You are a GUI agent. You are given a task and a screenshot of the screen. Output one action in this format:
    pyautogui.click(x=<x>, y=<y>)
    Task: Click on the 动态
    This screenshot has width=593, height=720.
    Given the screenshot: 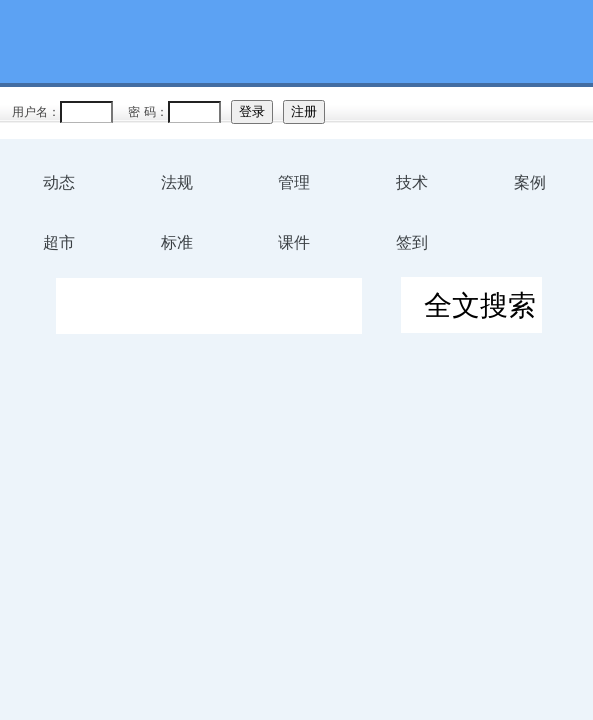 What is the action you would take?
    pyautogui.click(x=59, y=182)
    